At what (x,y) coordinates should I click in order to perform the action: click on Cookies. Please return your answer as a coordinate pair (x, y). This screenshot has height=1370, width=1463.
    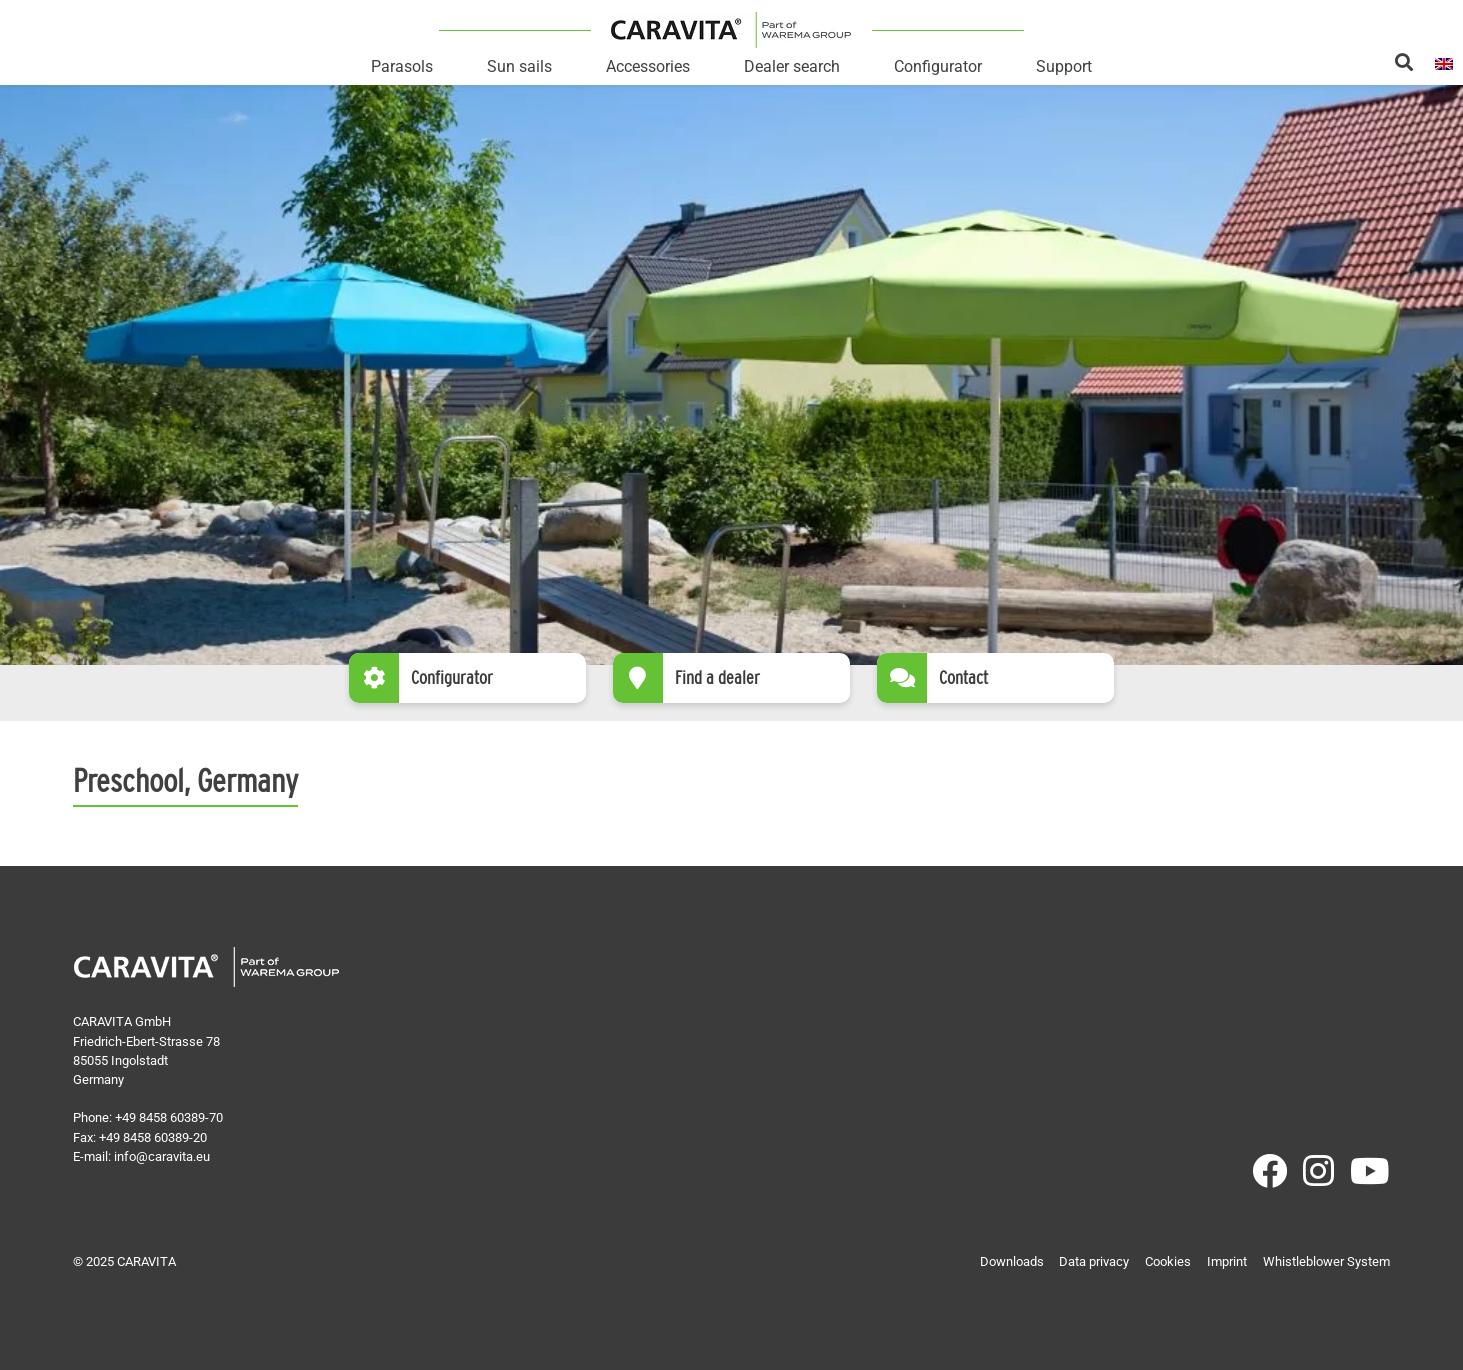
    Looking at the image, I should click on (1168, 1261).